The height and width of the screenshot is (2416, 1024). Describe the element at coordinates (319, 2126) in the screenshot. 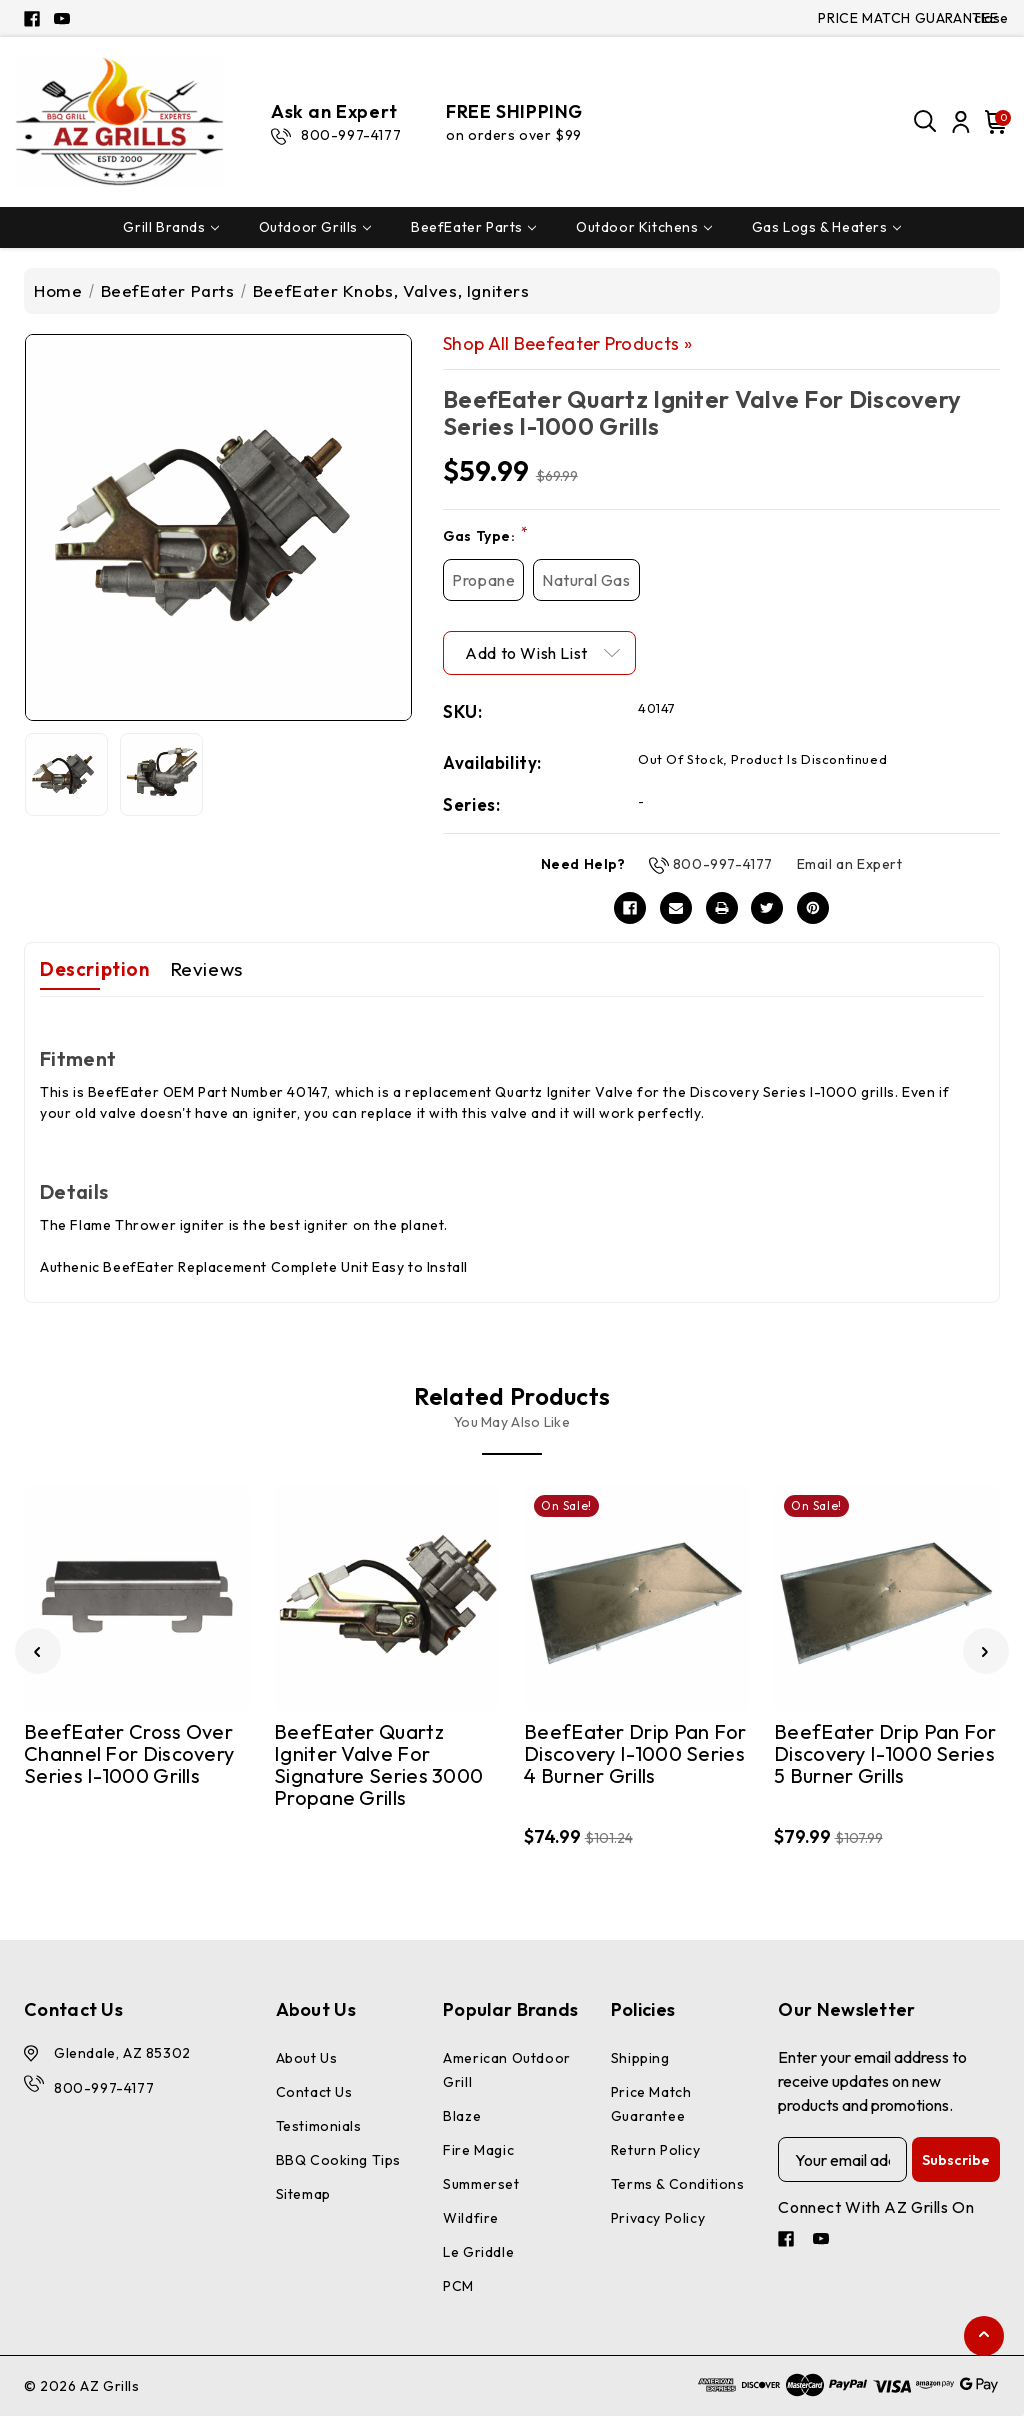

I see `Testimonials` at that location.